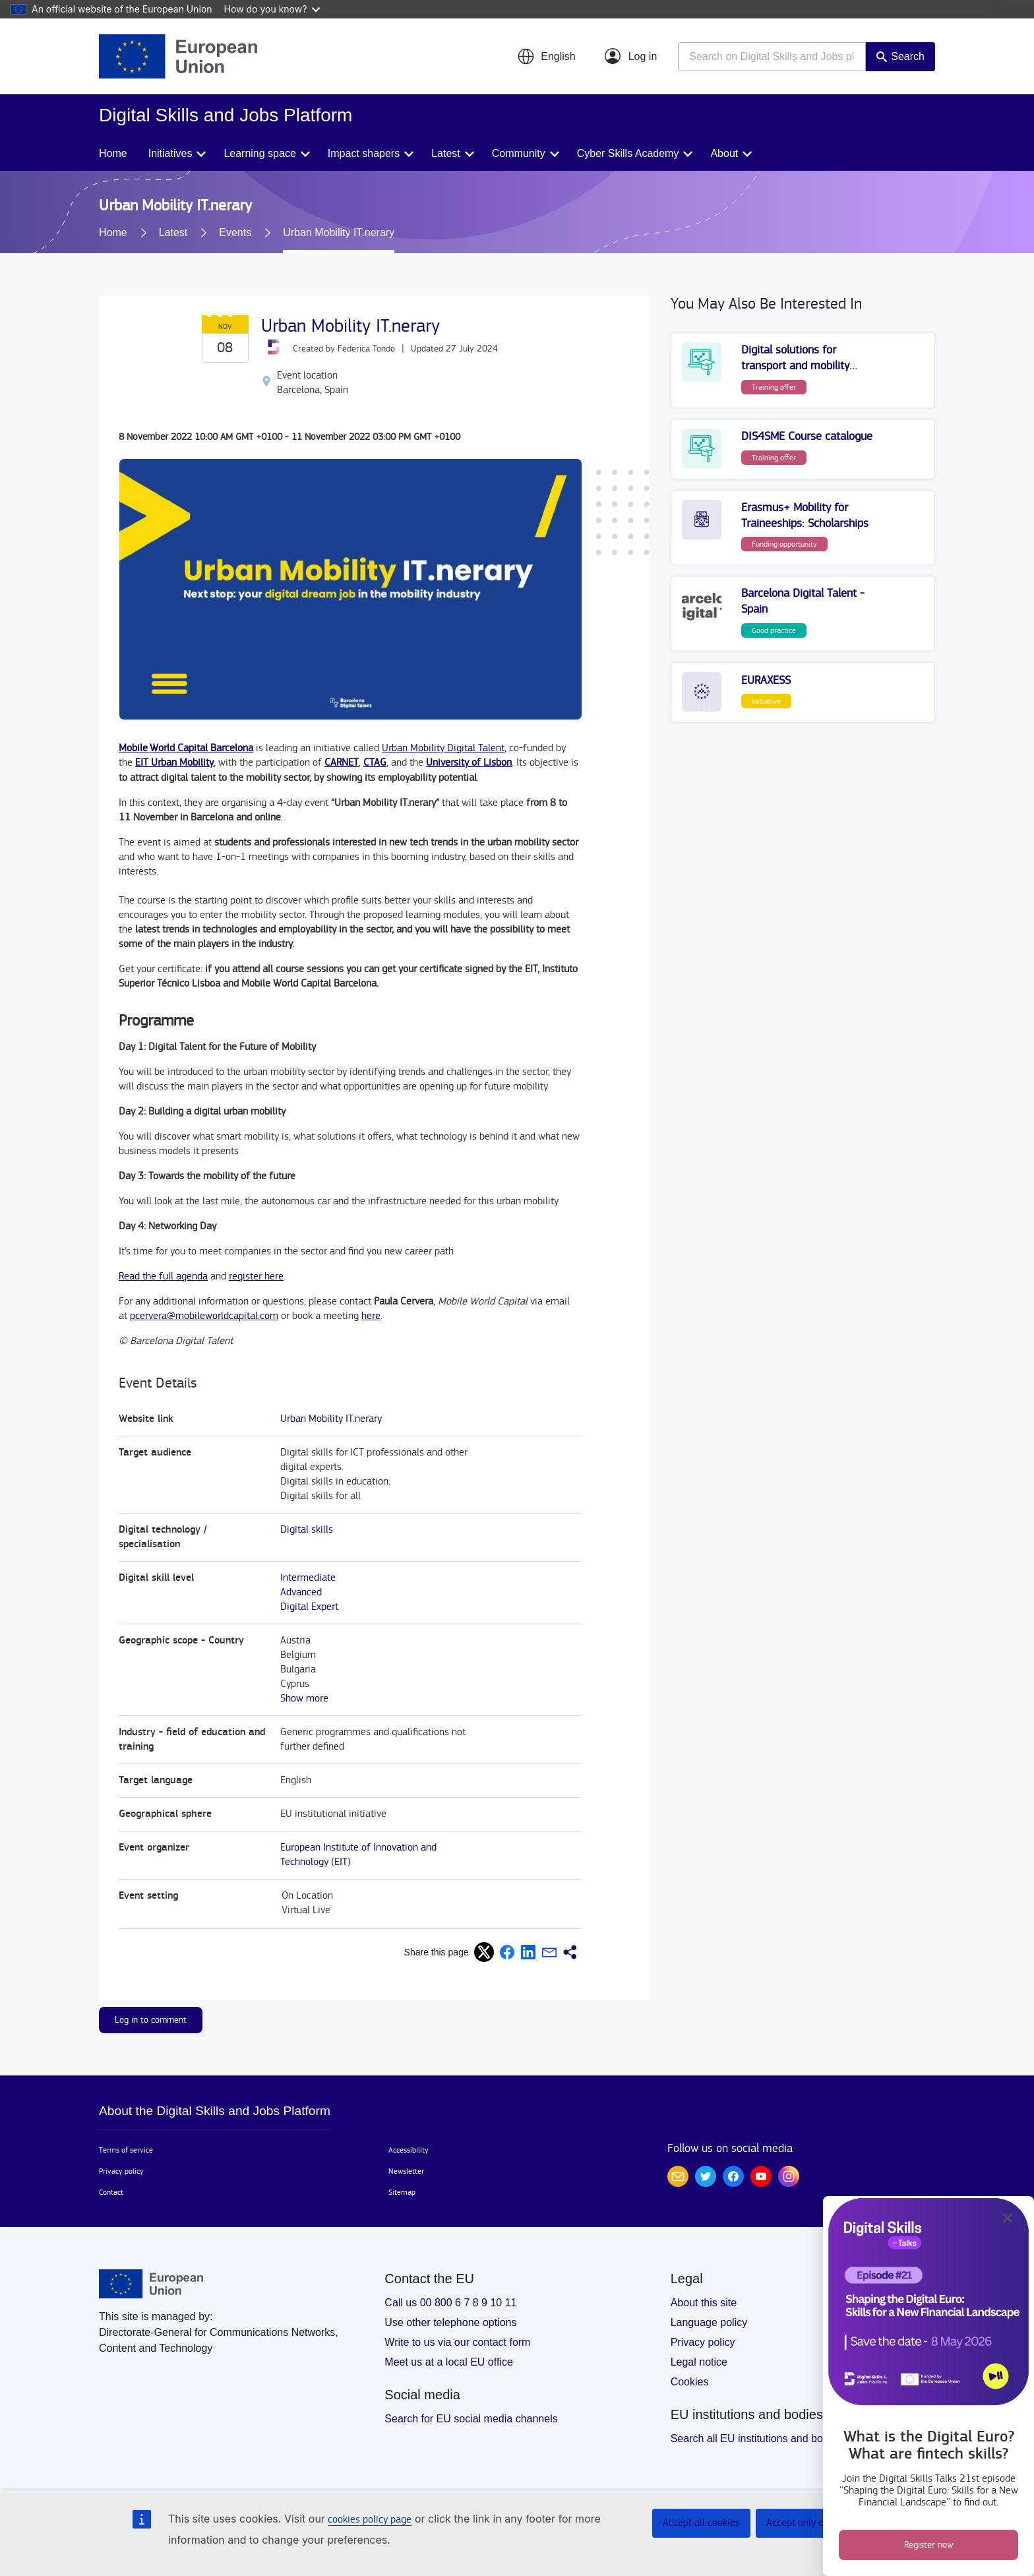  I want to click on Digital Expert, so click(309, 1607).